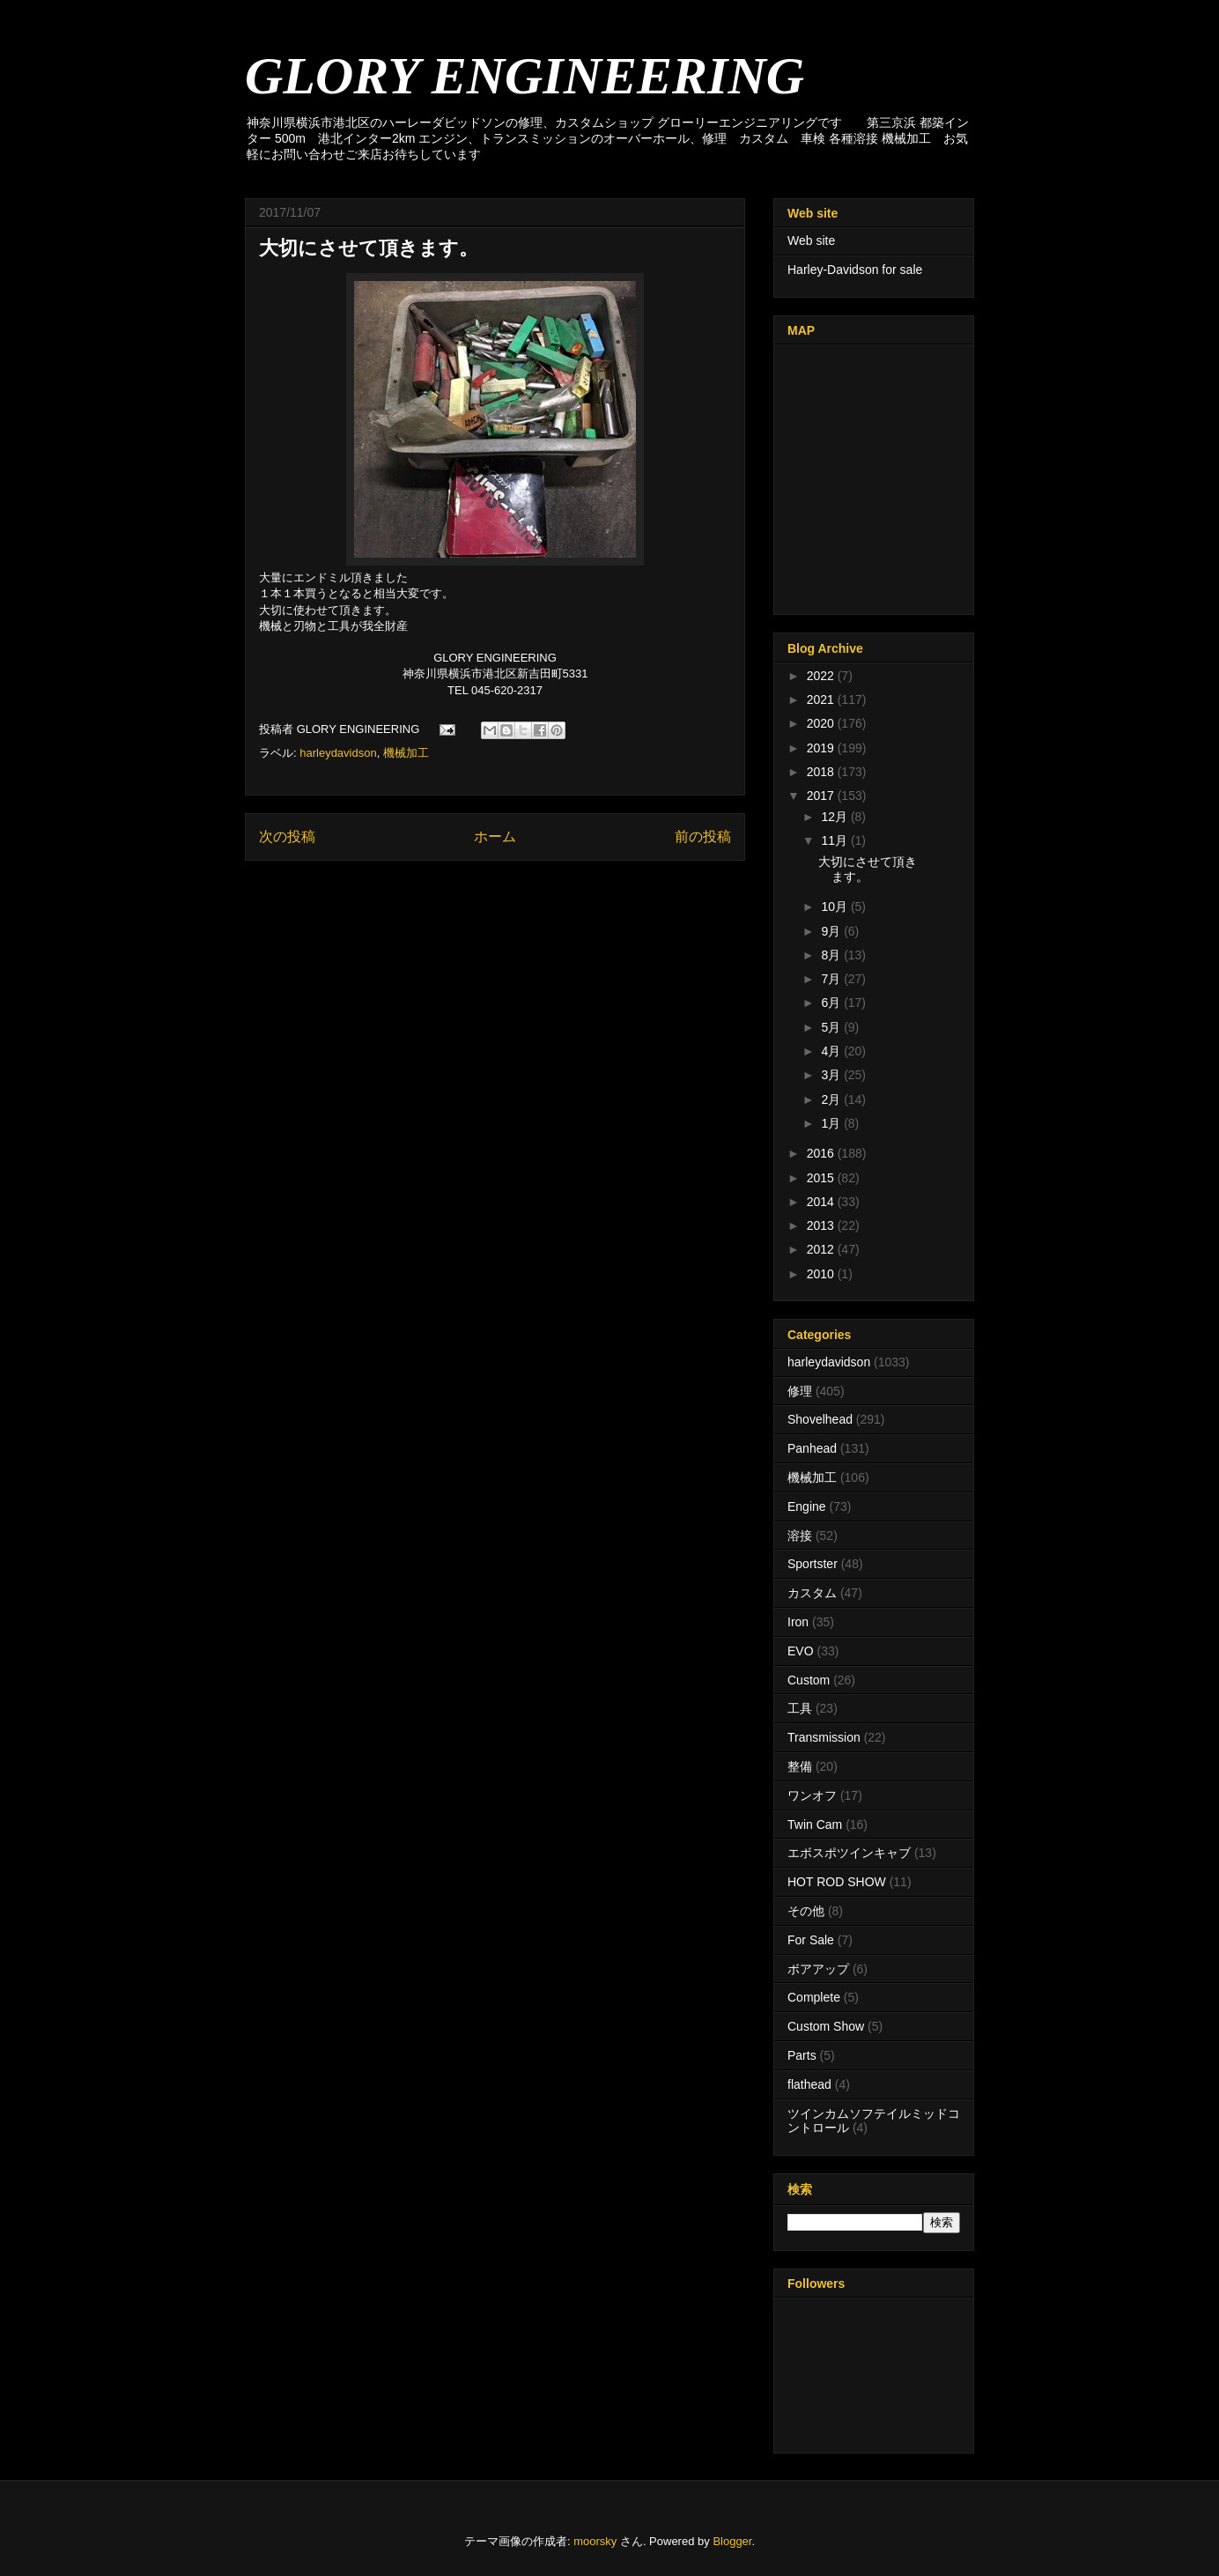  I want to click on 2021, so click(822, 699).